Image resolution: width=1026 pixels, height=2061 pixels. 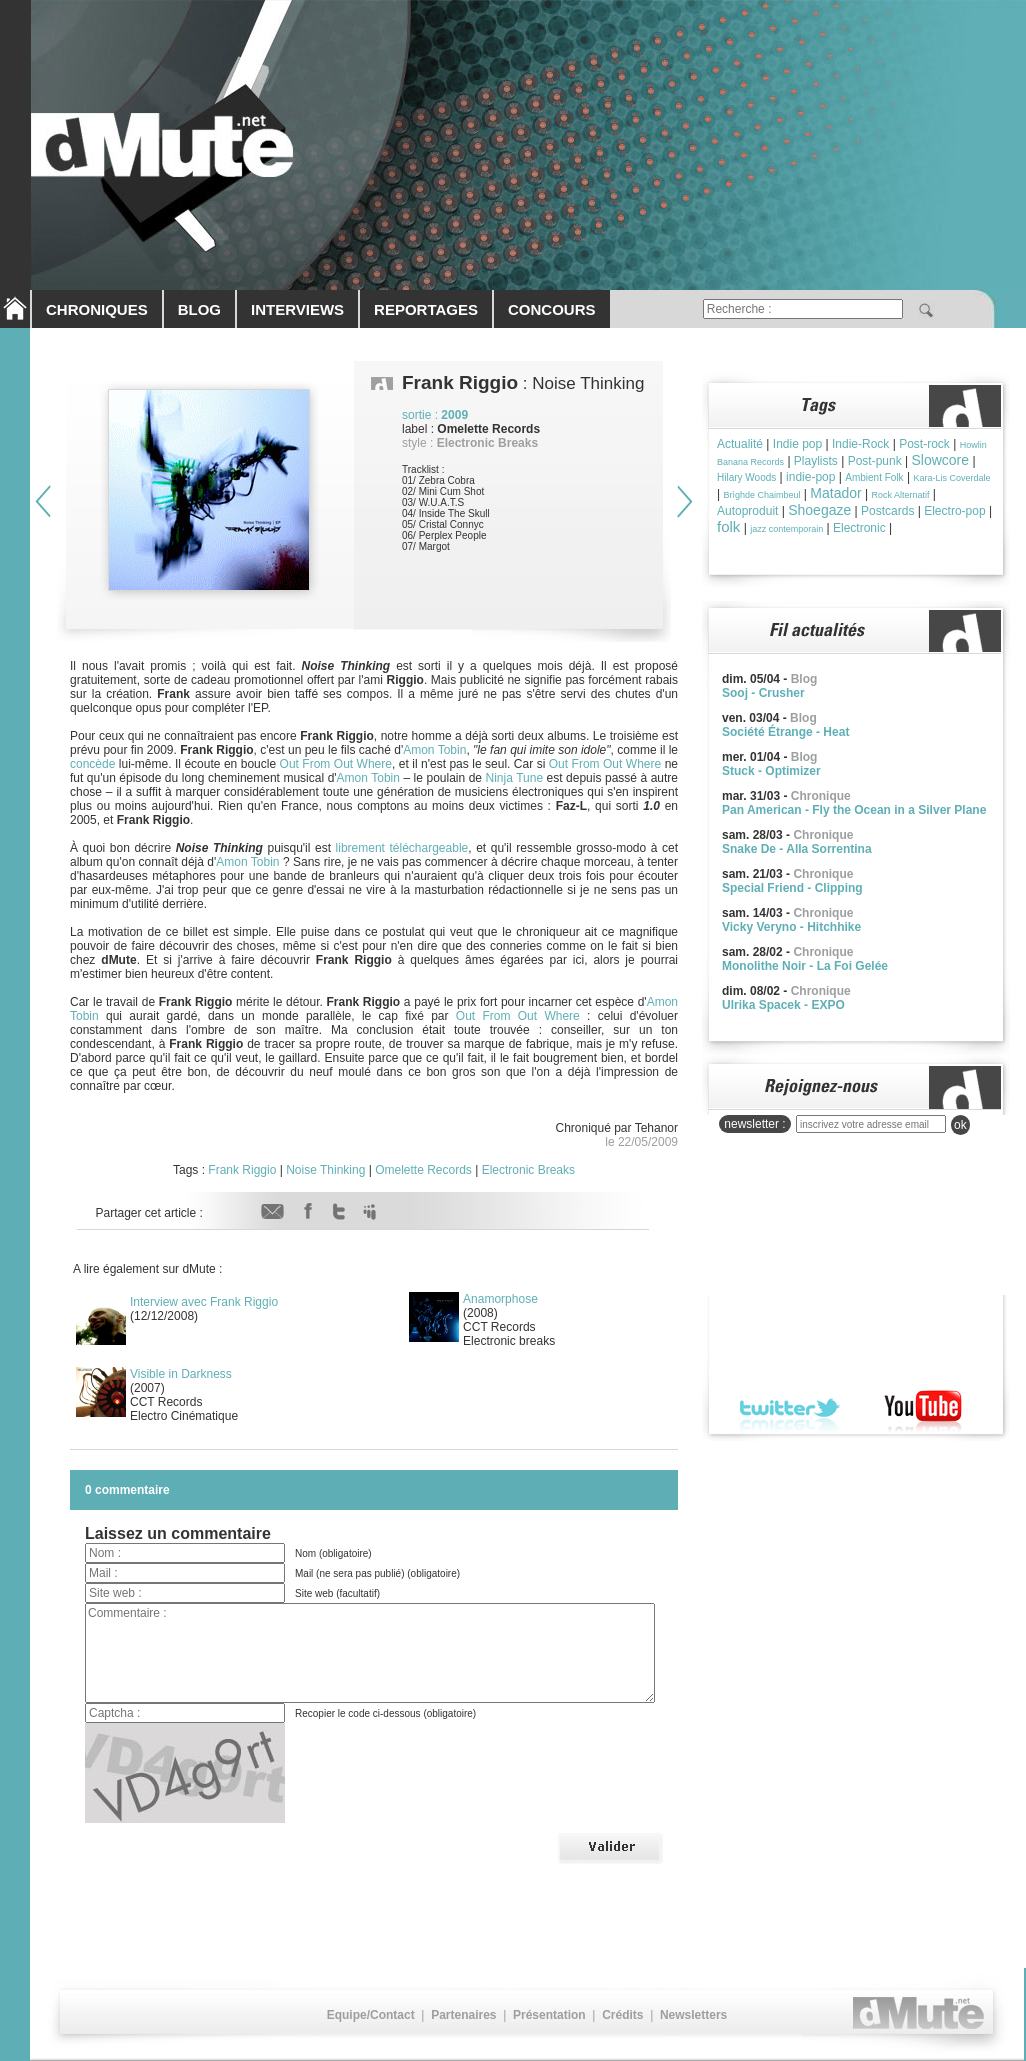 I want to click on Snake De - Alla Sorrentina, so click(x=797, y=849).